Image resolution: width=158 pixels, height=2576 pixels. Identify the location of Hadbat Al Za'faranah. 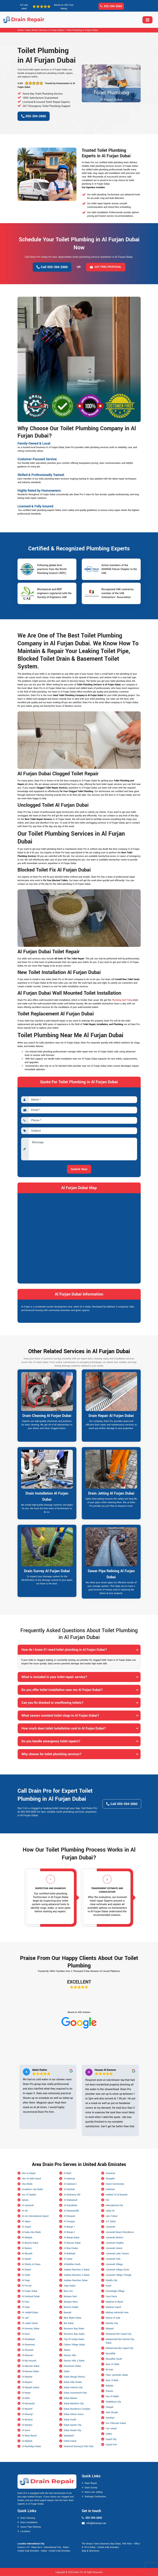
(116, 2194).